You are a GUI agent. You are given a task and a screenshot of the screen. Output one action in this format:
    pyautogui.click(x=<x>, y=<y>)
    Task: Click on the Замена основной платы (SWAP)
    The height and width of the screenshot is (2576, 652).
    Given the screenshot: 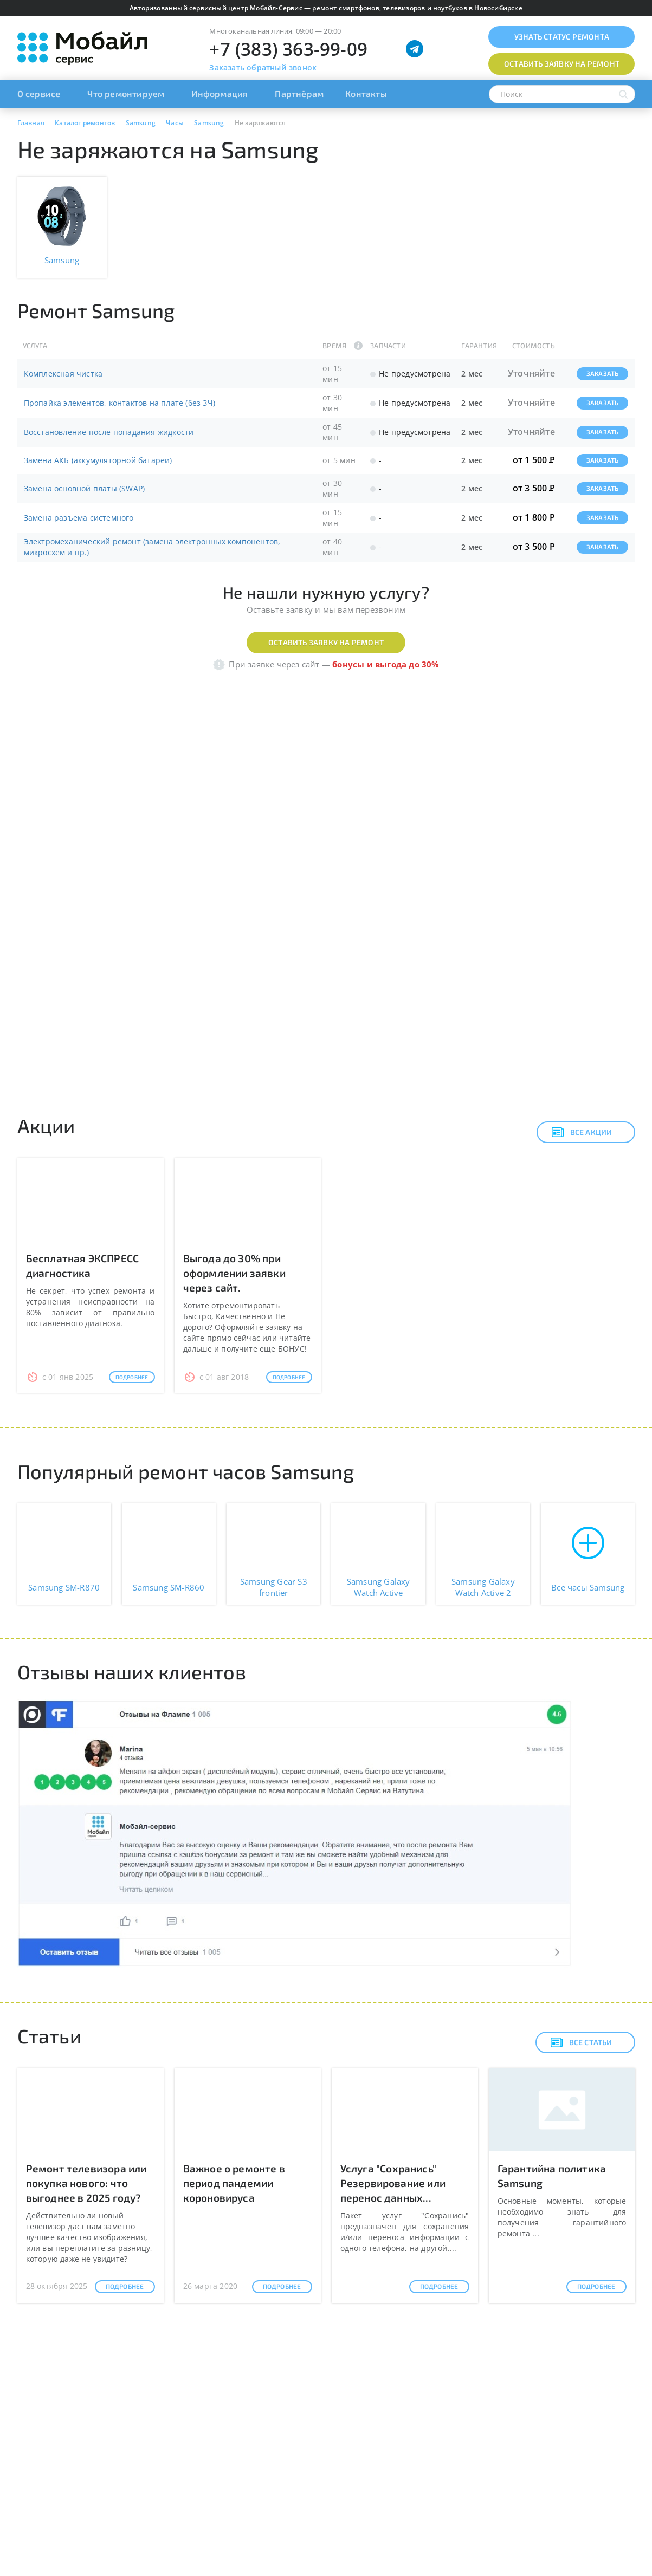 What is the action you would take?
    pyautogui.click(x=84, y=488)
    